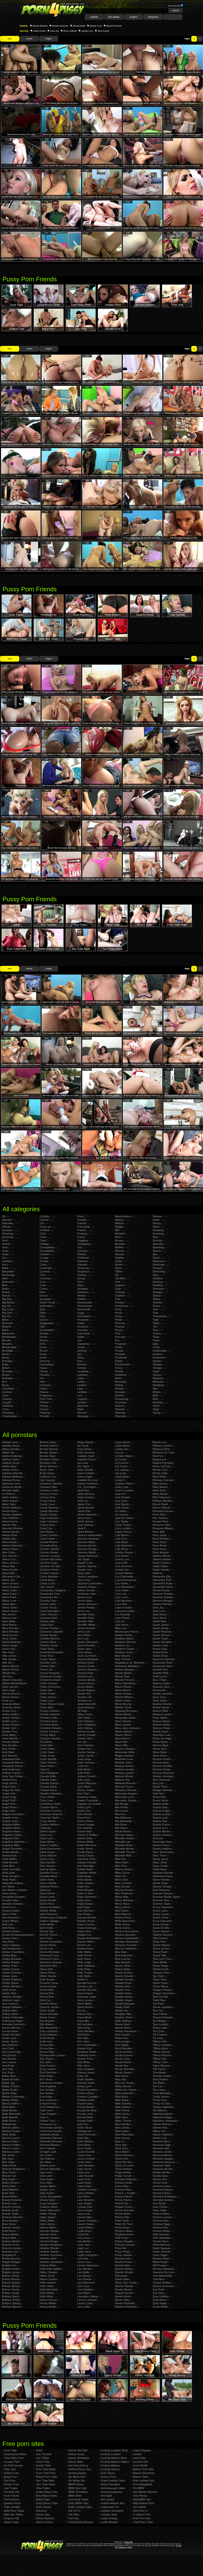 The image size is (203, 2576). I want to click on Amber Jenson, so click(11, 1717).